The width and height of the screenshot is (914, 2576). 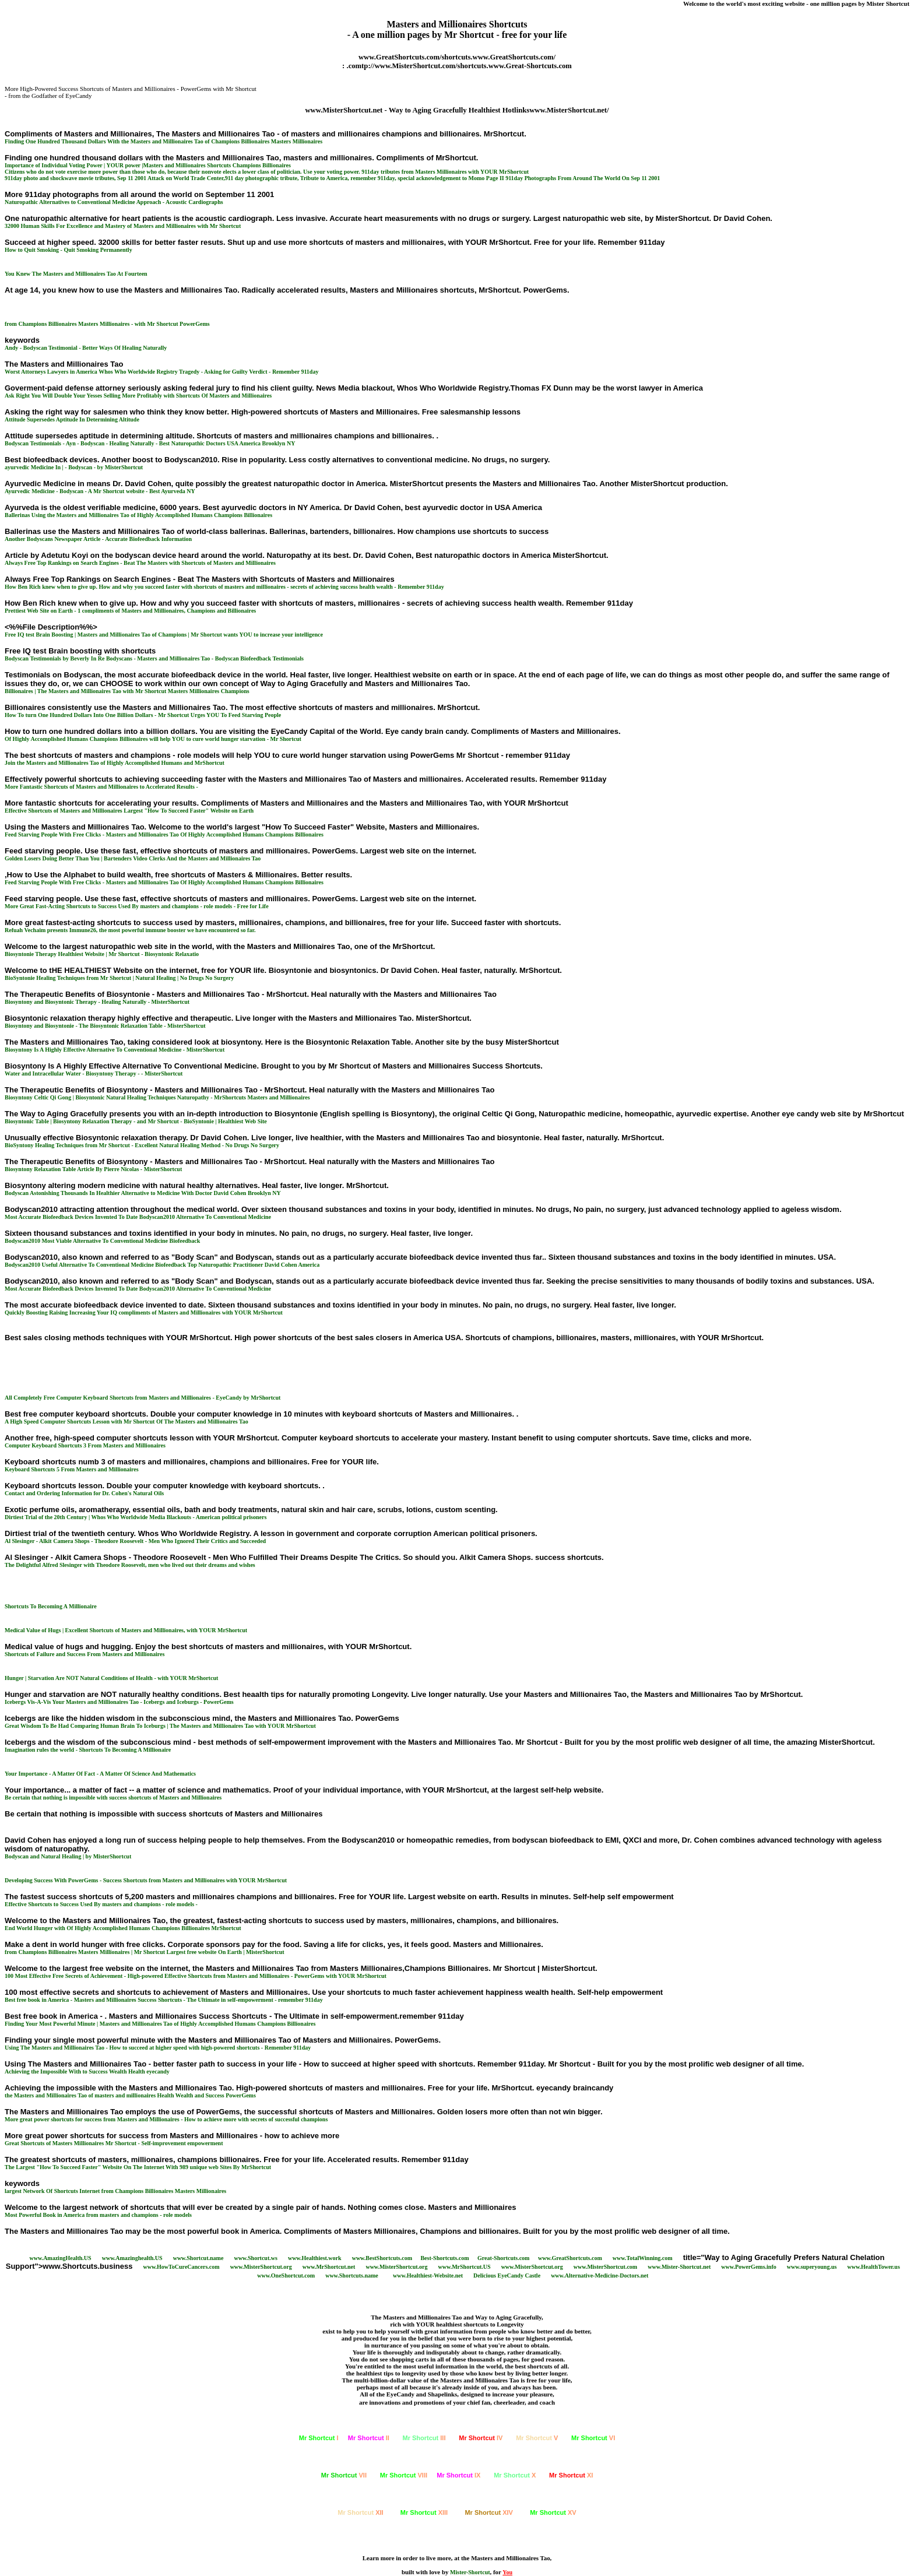 What do you see at coordinates (593, 2437) in the screenshot?
I see `VI` at bounding box center [593, 2437].